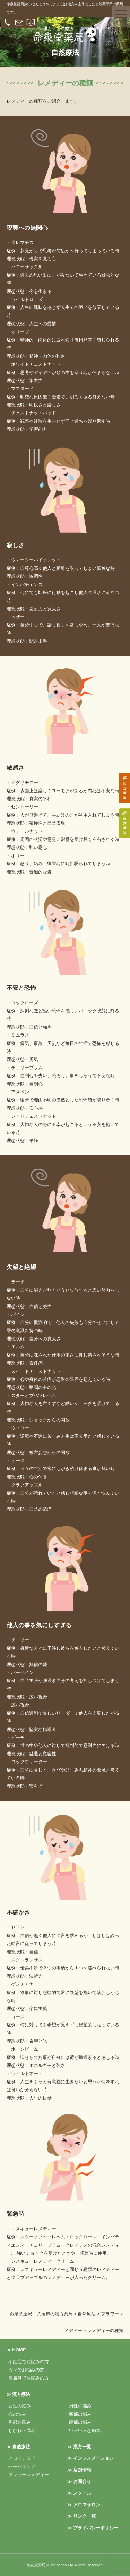 The width and height of the screenshot is (130, 2576). I want to click on ≫ リンク一覧, so click(81, 2516).